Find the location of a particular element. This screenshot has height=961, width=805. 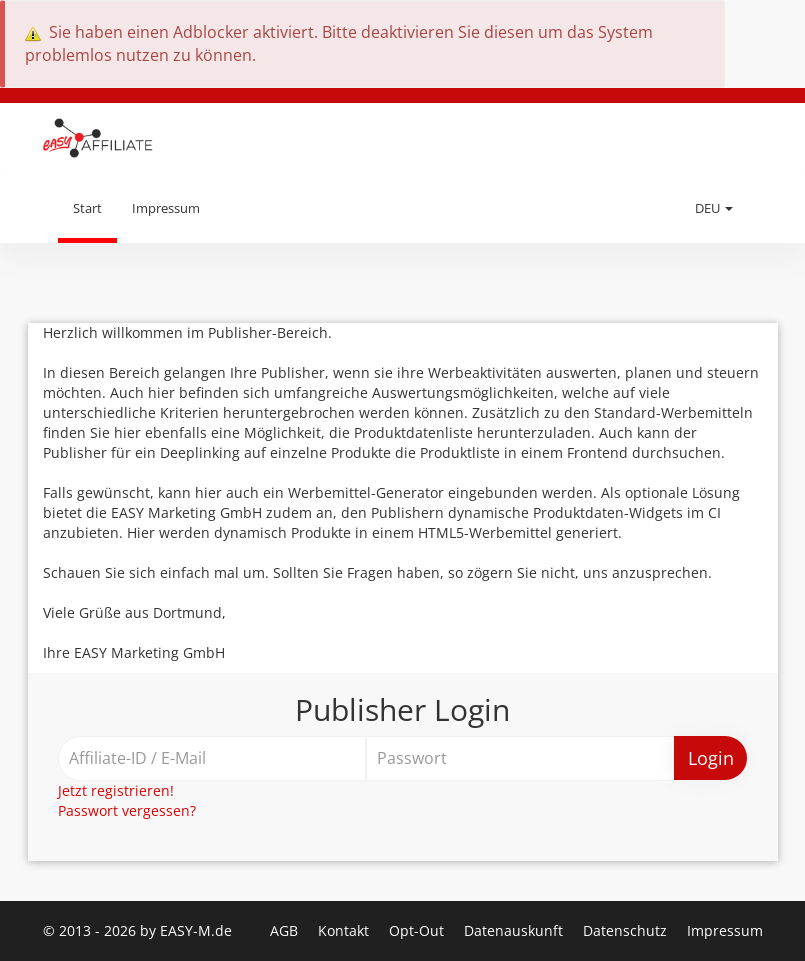

Impressum is located at coordinates (166, 208).